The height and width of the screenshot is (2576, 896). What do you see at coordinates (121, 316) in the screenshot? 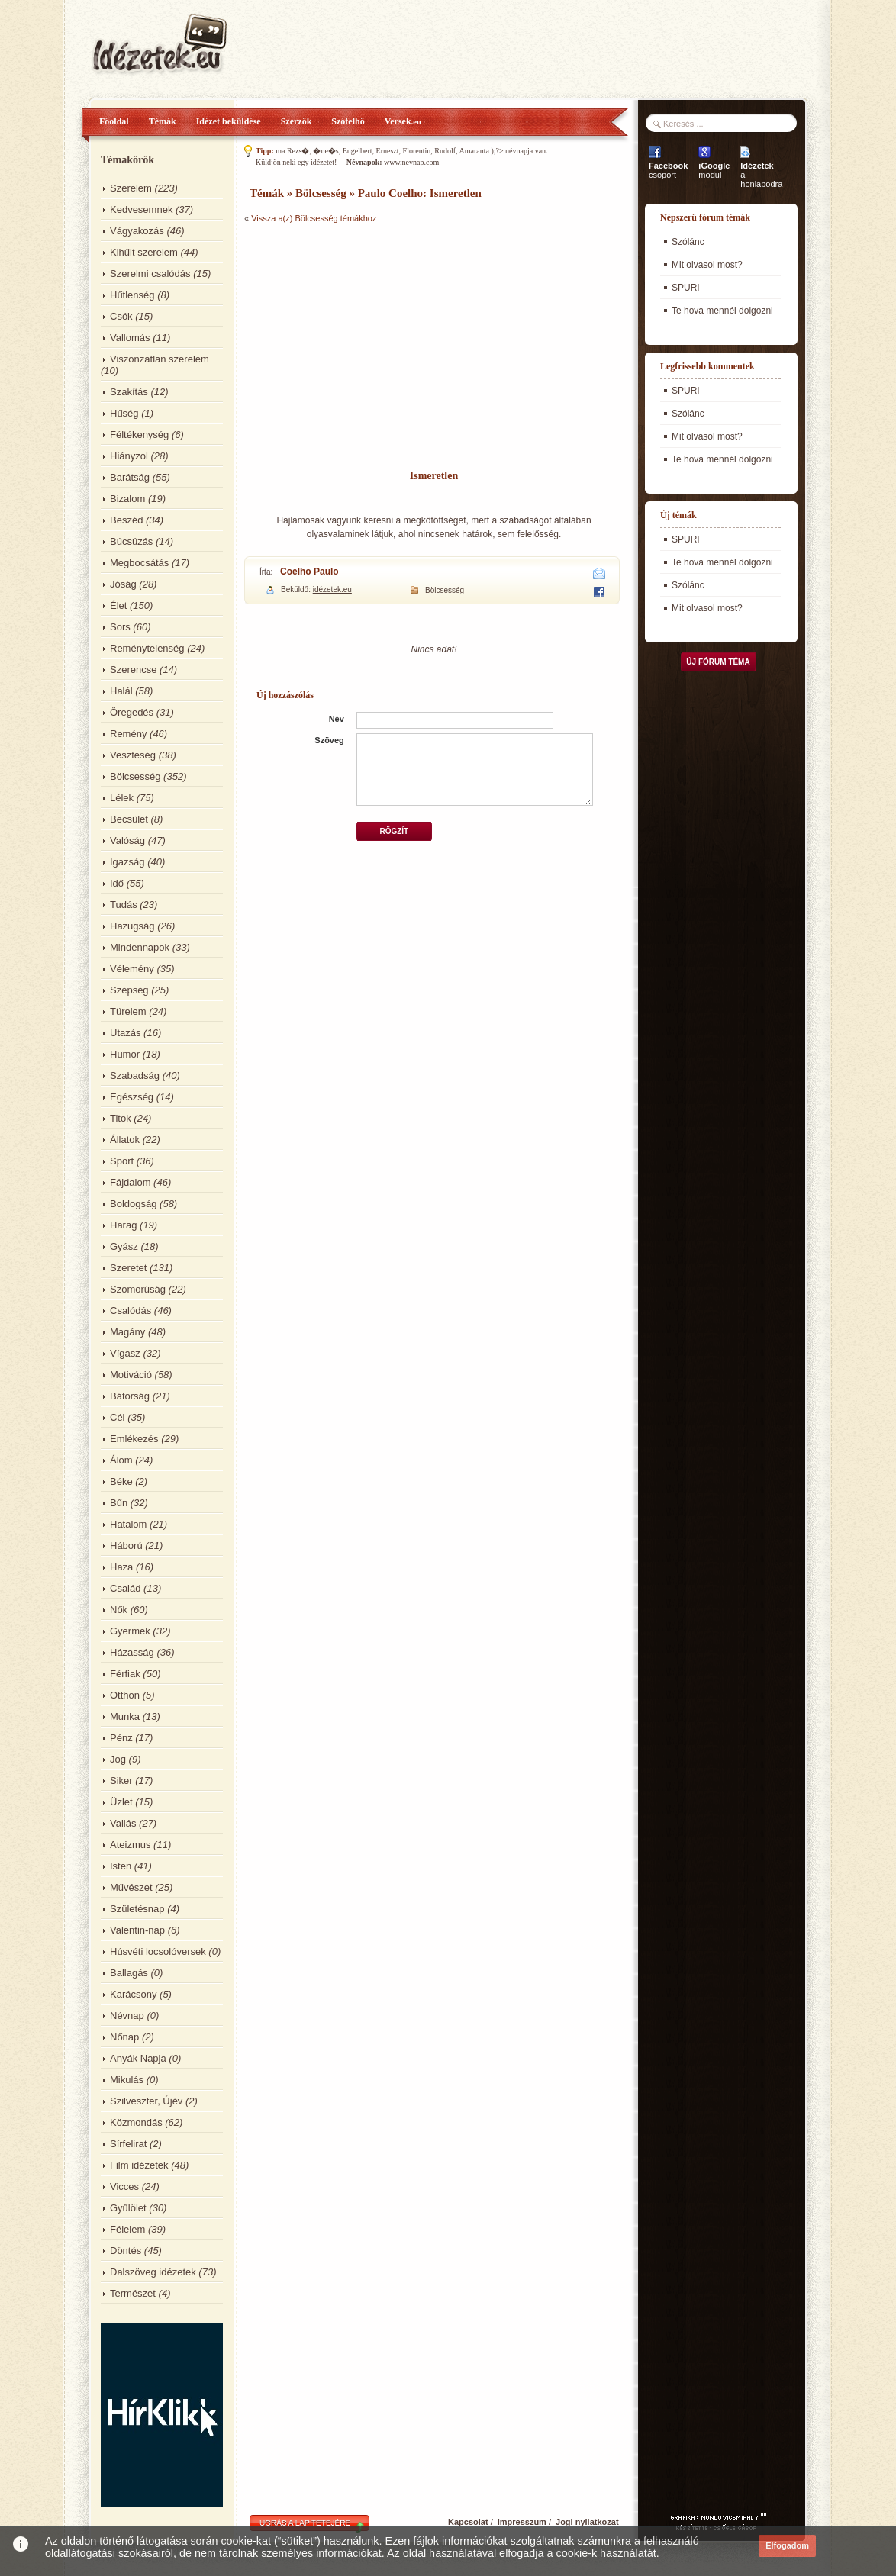
I see `Csók` at bounding box center [121, 316].